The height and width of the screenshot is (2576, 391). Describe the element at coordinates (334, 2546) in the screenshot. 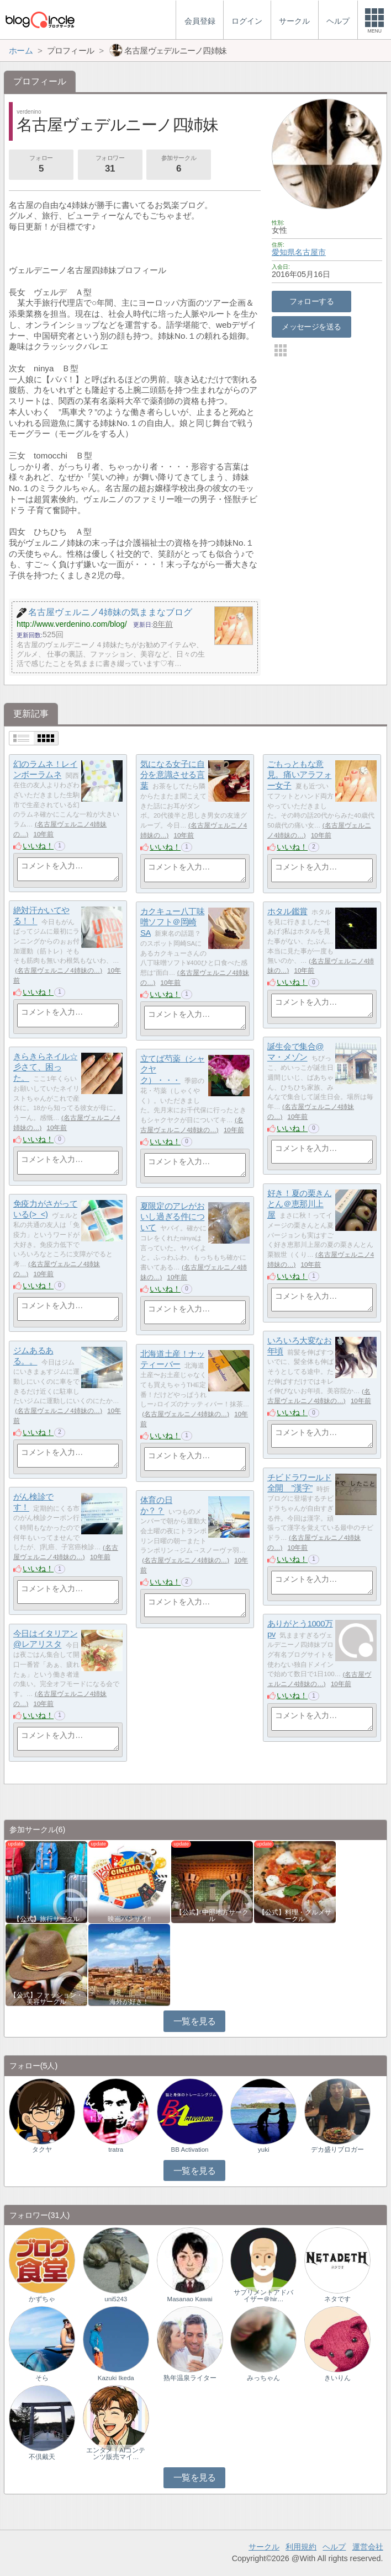

I see `ヘルプ` at that location.